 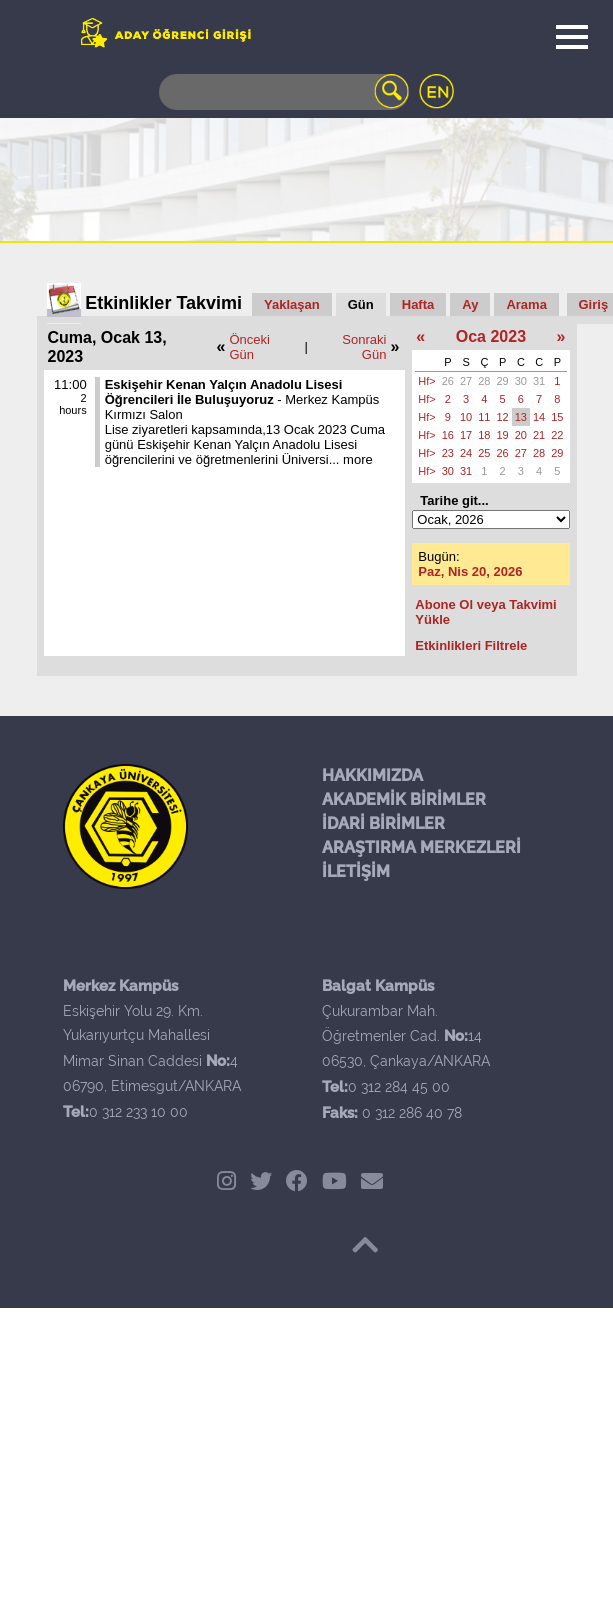 What do you see at coordinates (356, 871) in the screenshot?
I see `İLETİŞİM` at bounding box center [356, 871].